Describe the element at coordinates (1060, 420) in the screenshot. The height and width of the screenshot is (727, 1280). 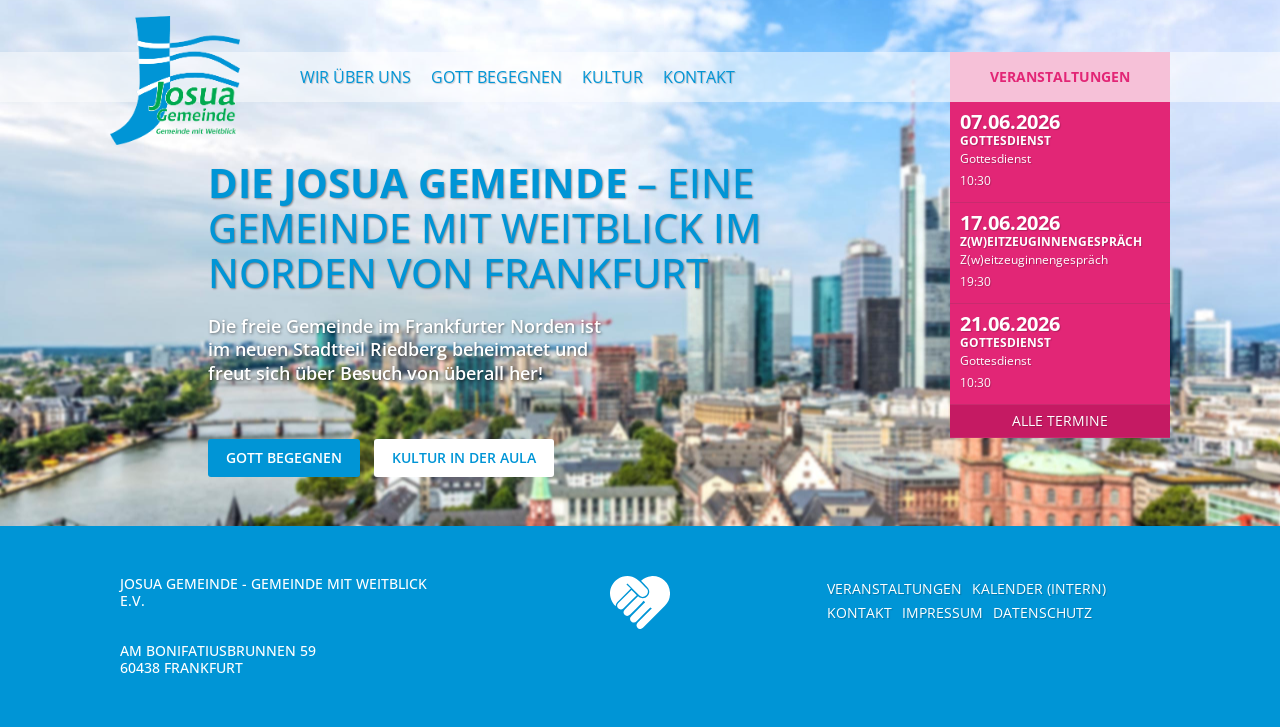
I see `Alle Termine` at that location.